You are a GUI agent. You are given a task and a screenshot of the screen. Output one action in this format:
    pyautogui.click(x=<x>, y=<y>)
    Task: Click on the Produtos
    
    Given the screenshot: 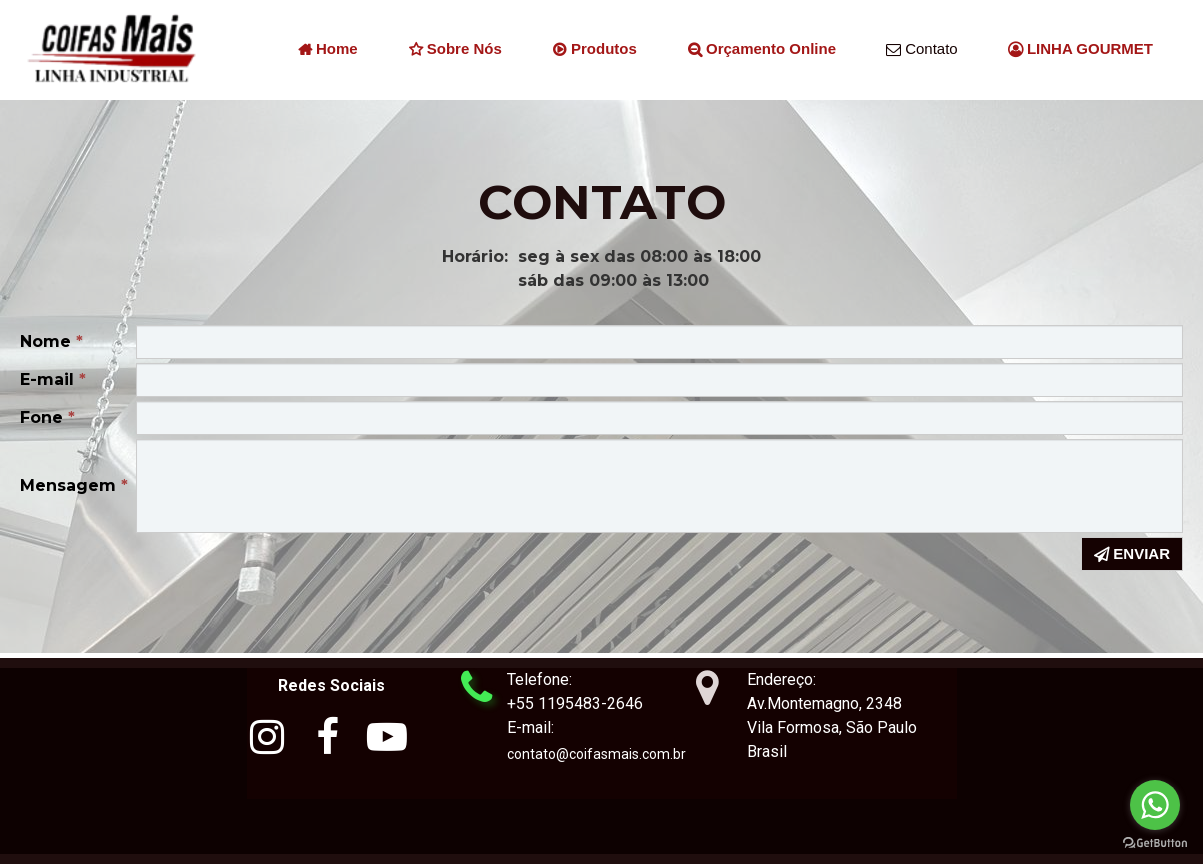 What is the action you would take?
    pyautogui.click(x=594, y=50)
    